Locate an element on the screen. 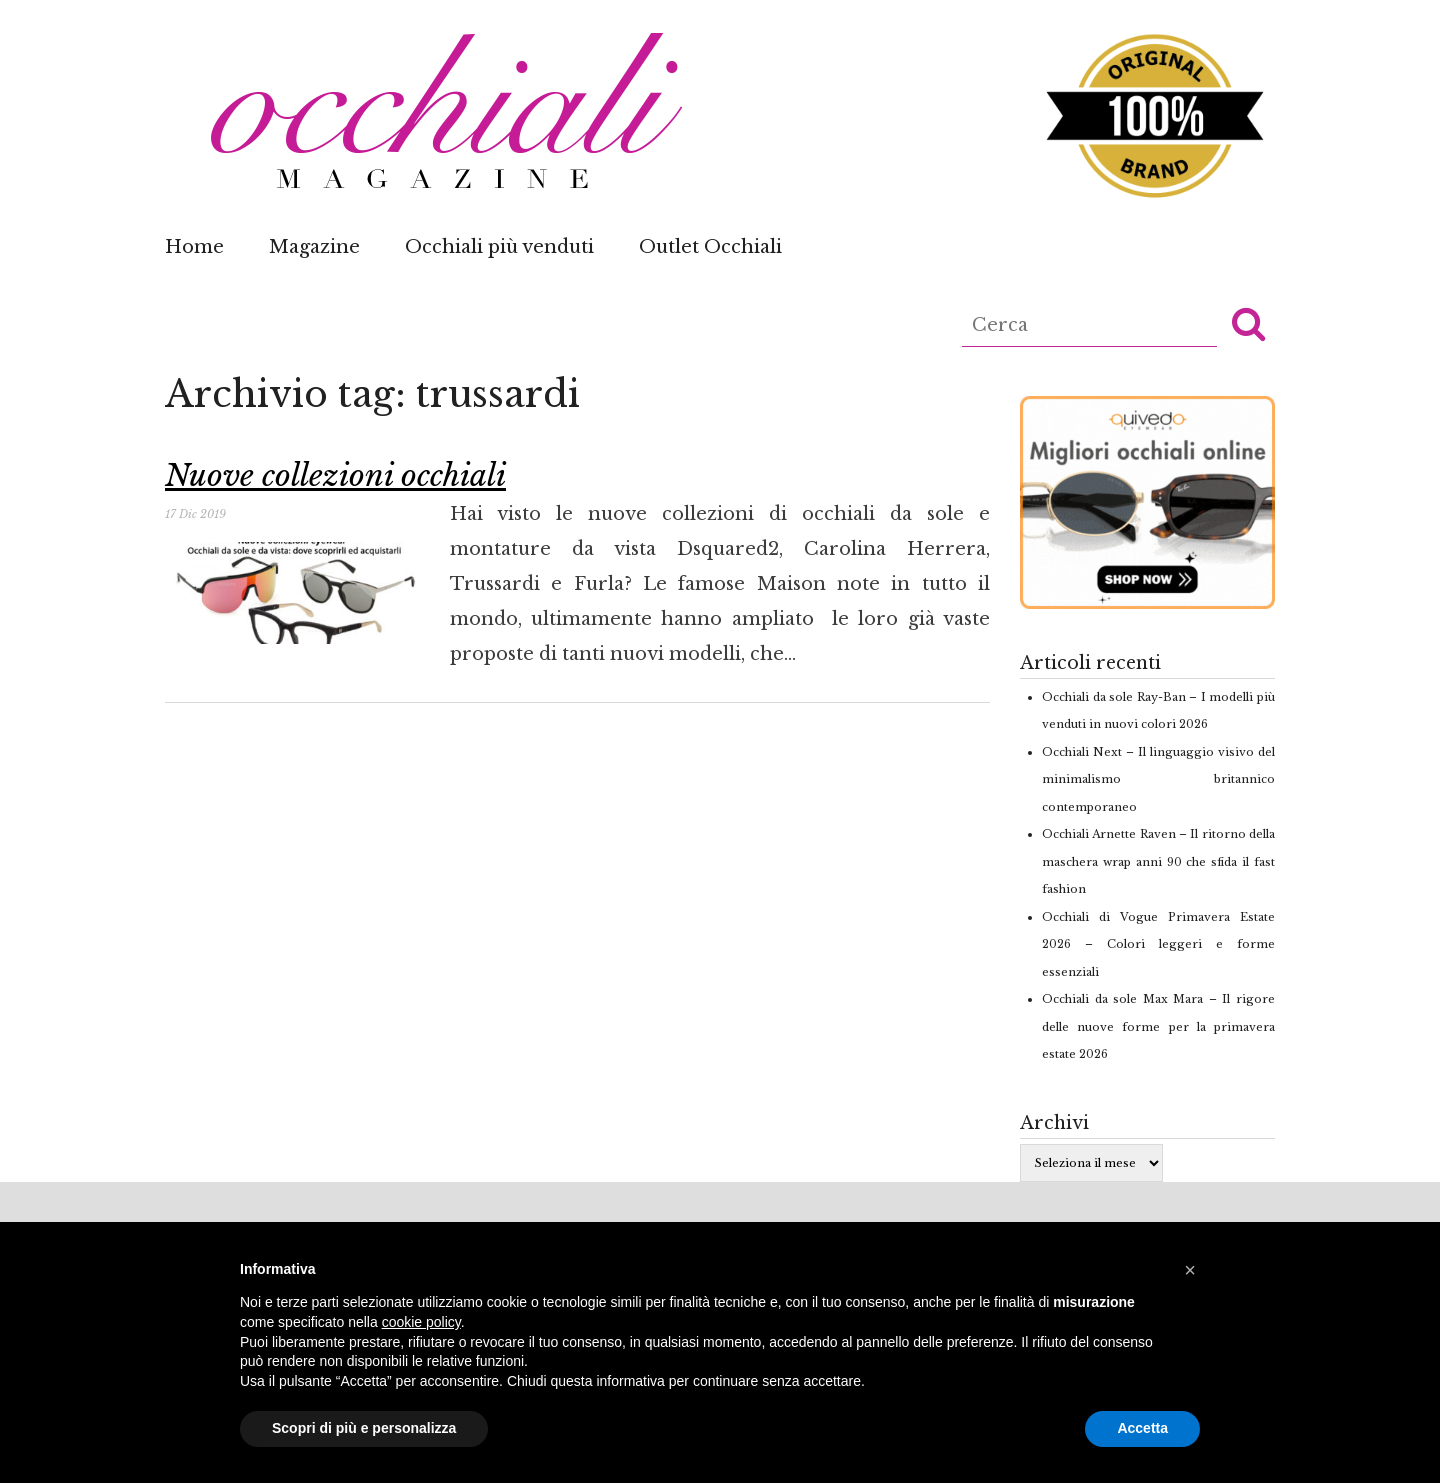 The width and height of the screenshot is (1440, 1483). Occhiali Next – Il linguaggio visivo del minimalismo britannico contemporaneo is located at coordinates (1158, 779).